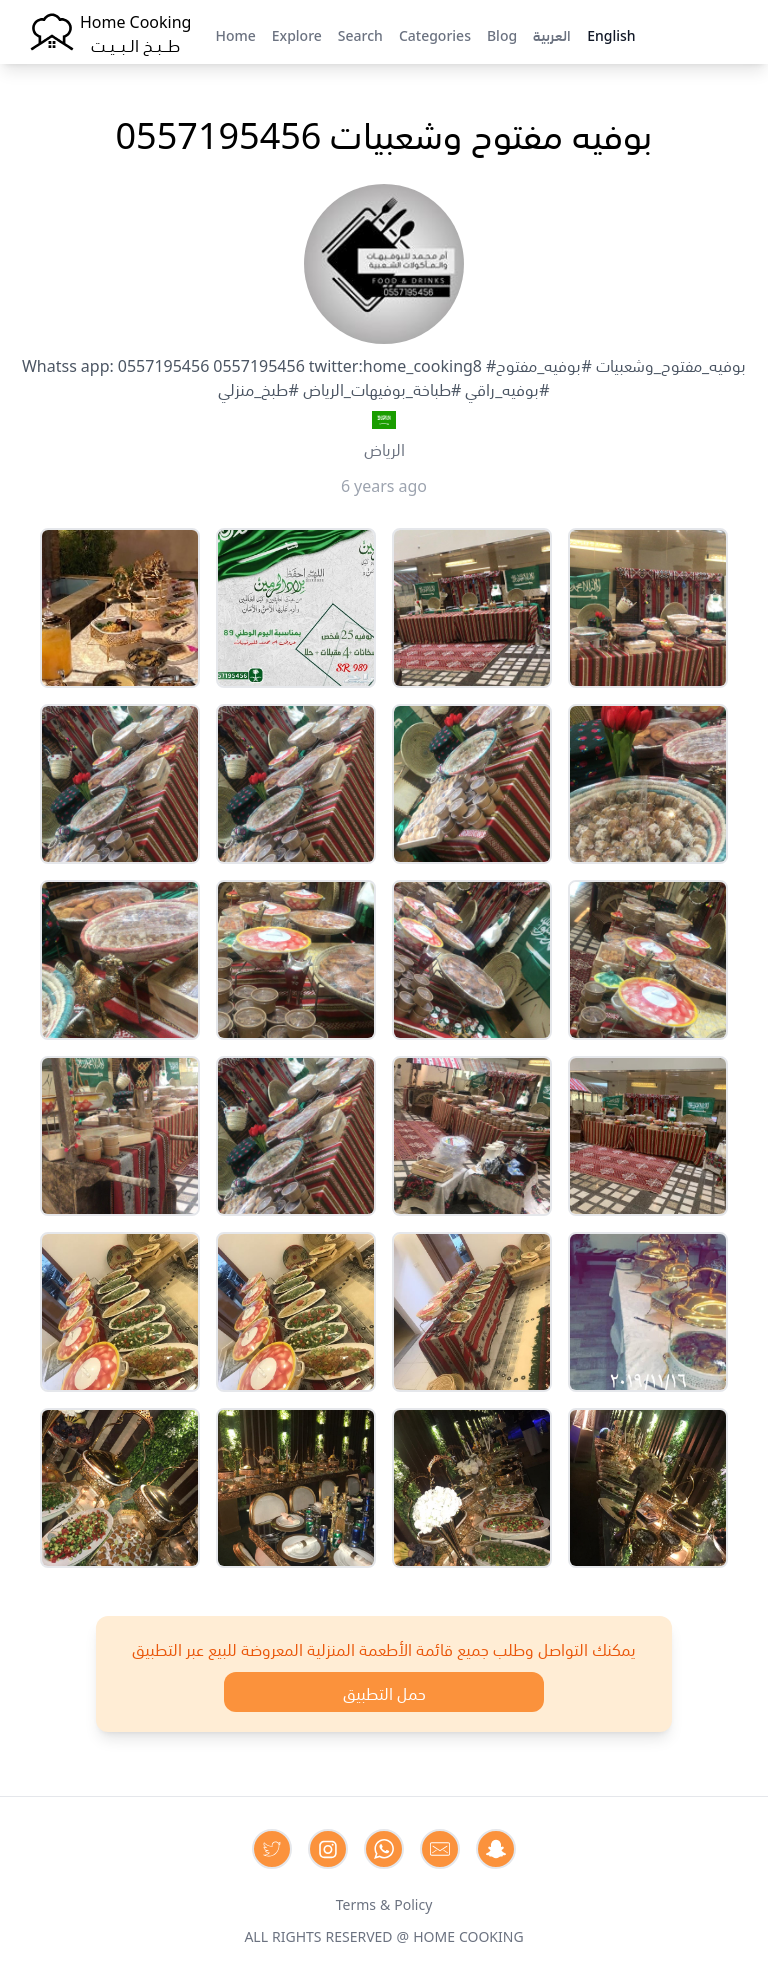  I want to click on Blog, so click(502, 34).